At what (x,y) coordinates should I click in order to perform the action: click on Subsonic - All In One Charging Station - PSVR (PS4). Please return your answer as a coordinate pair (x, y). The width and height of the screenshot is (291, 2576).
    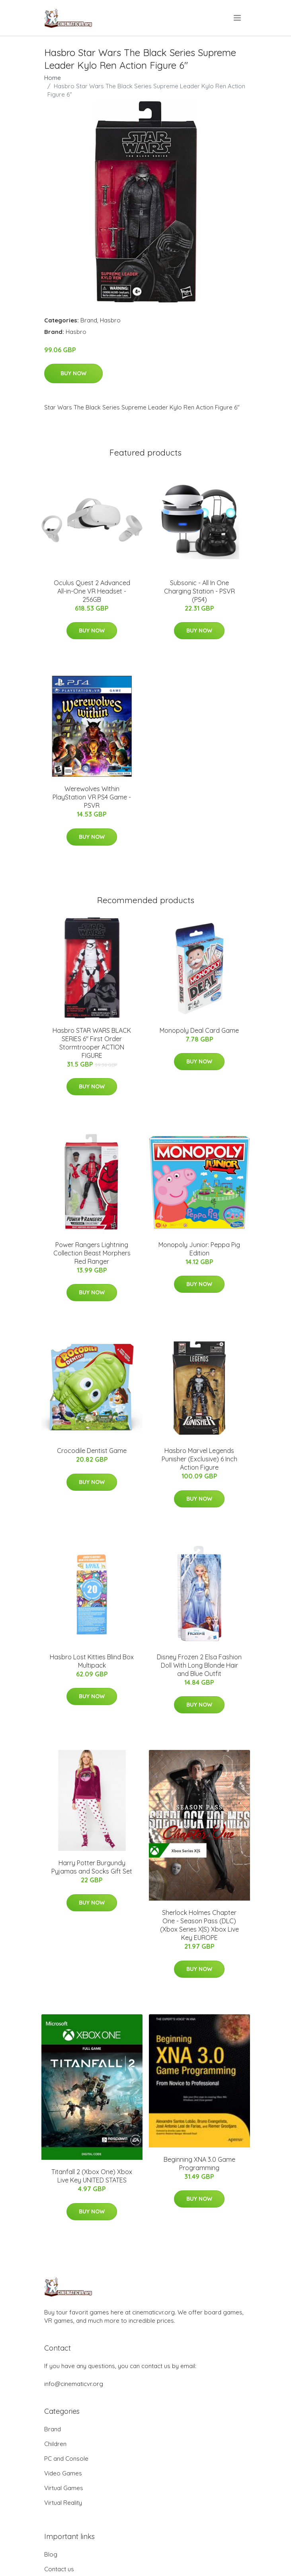
    Looking at the image, I should click on (199, 591).